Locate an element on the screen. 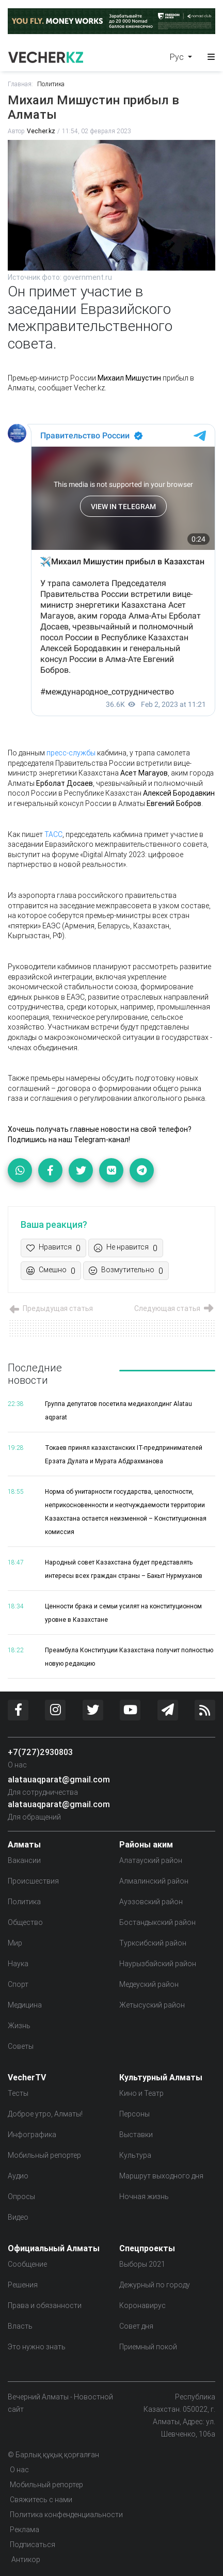 This screenshot has height=2576, width=223. Наурызбайский район is located at coordinates (157, 1963).